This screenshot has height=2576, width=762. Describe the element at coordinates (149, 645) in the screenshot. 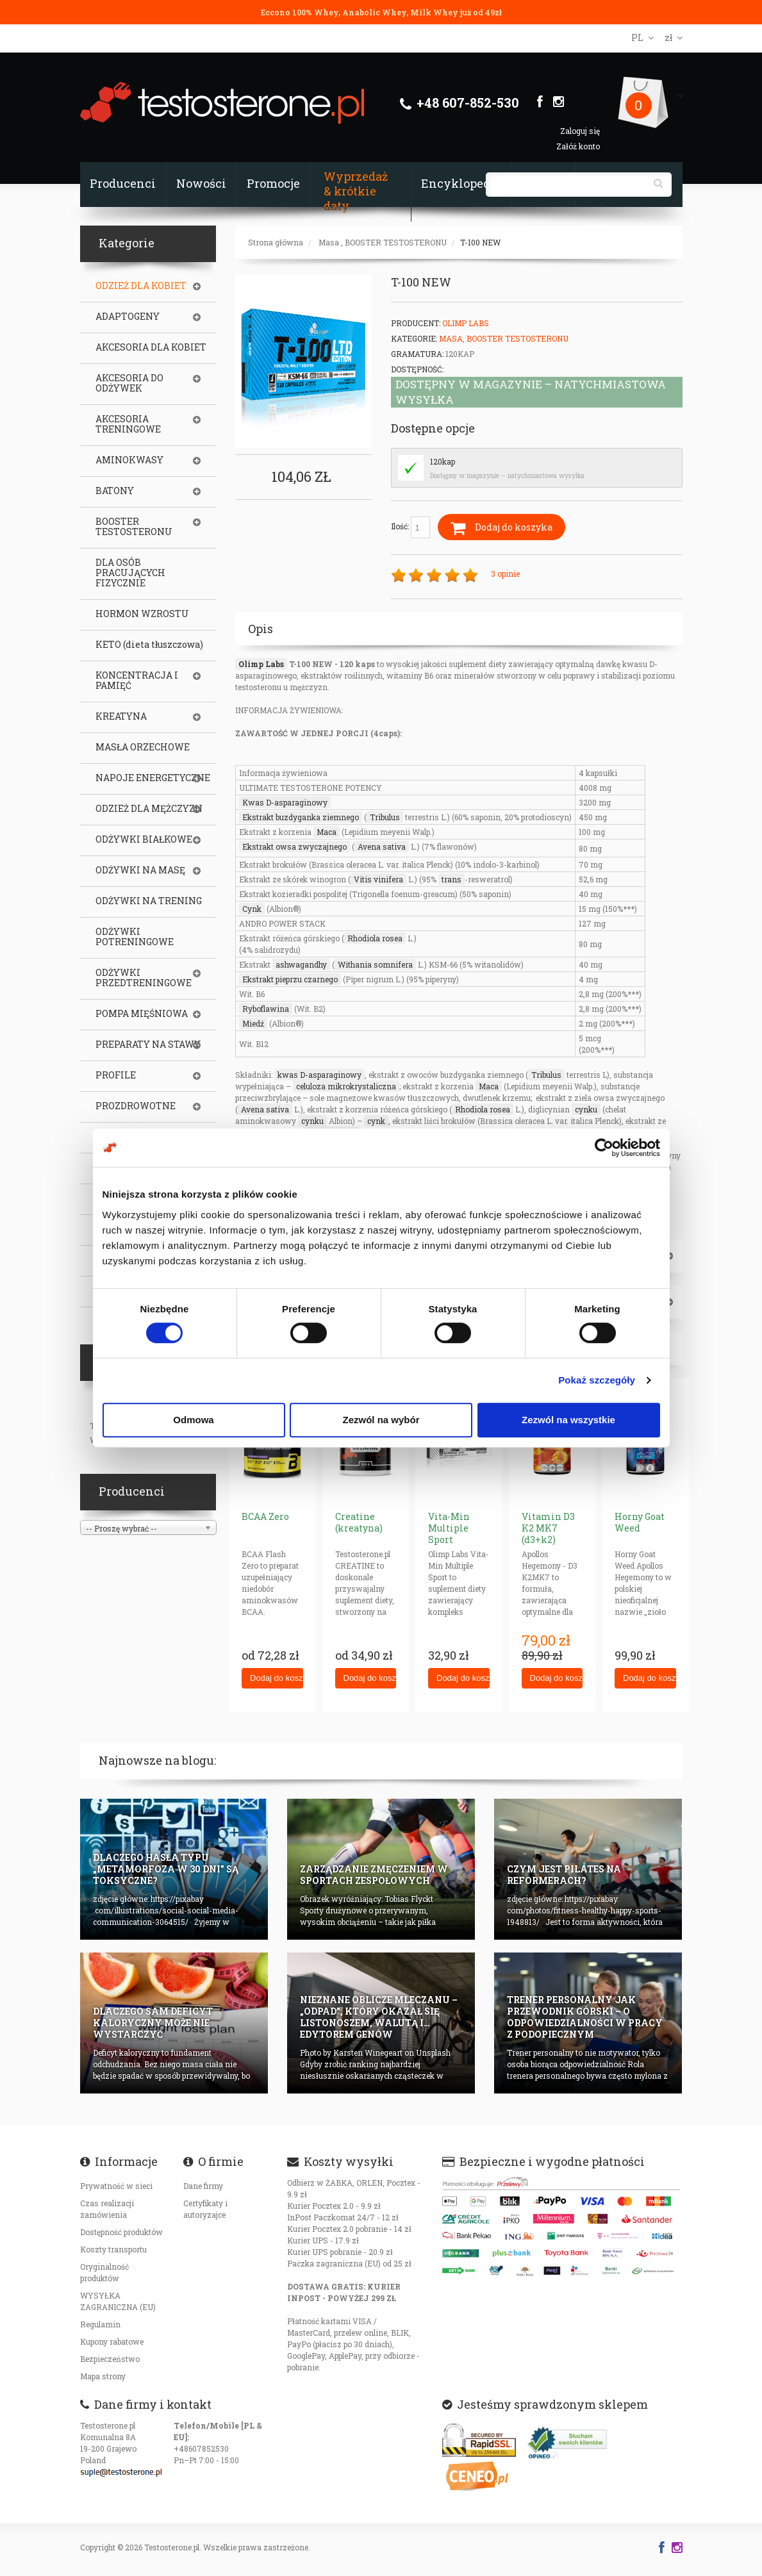

I see `KETO (dieta tłuszczowa)` at that location.